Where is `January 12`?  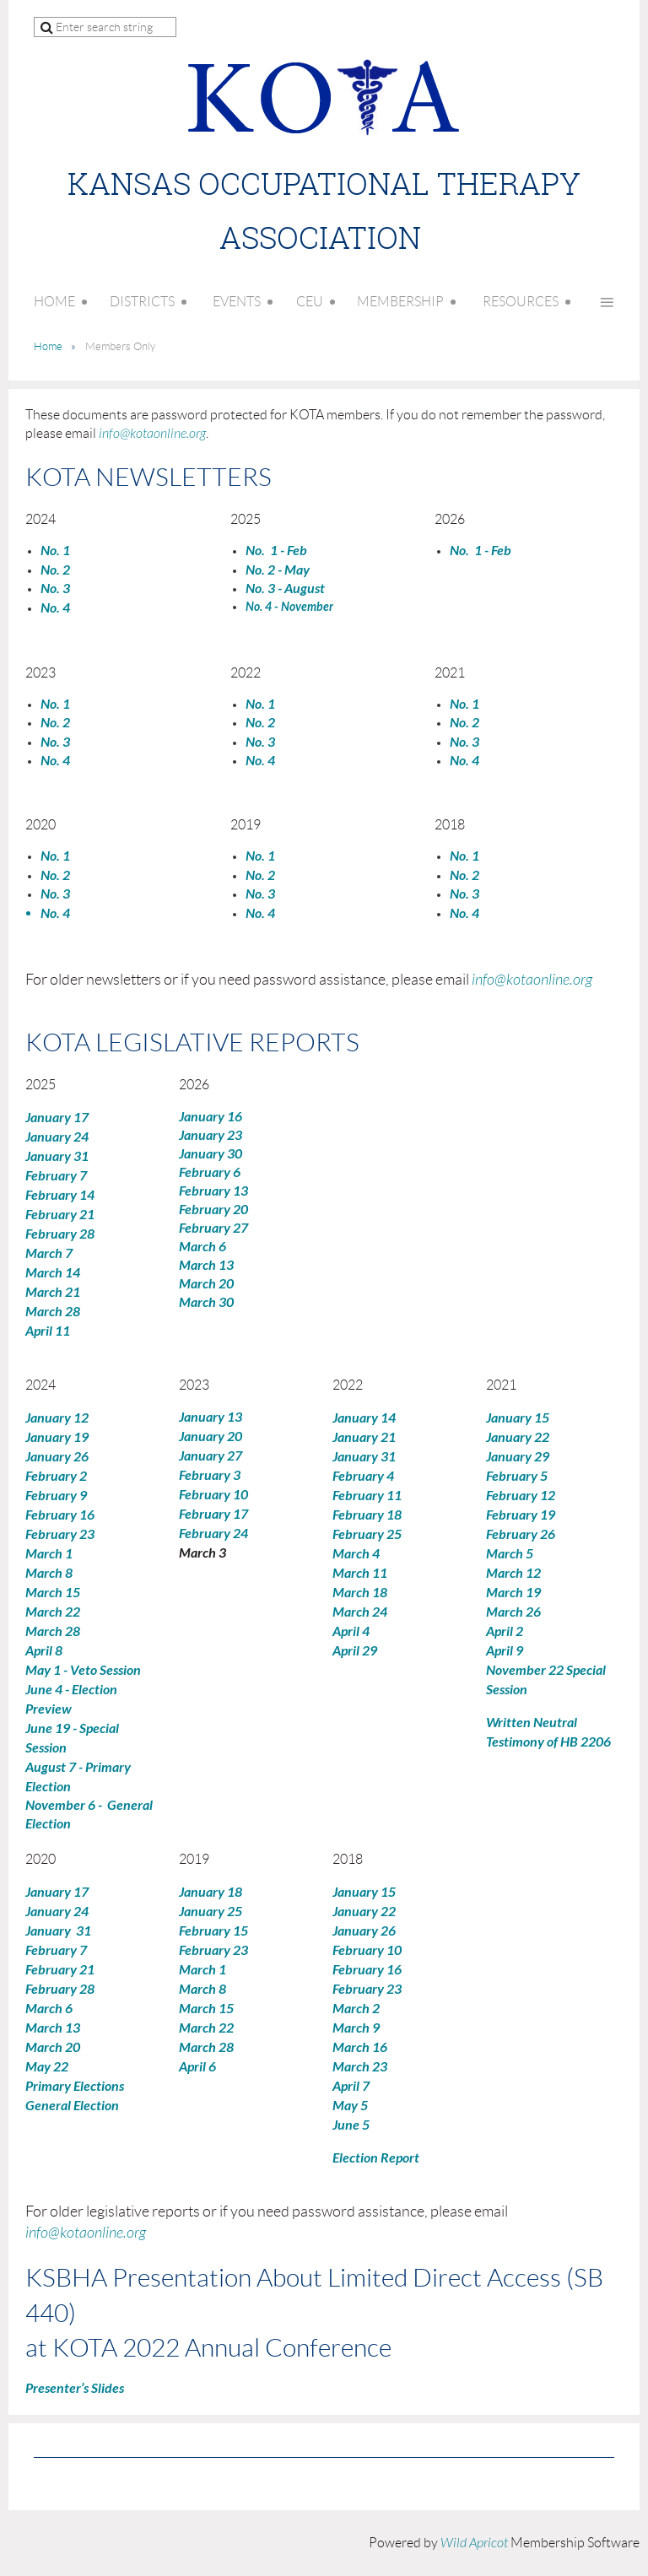 January 12 is located at coordinates (57, 1418).